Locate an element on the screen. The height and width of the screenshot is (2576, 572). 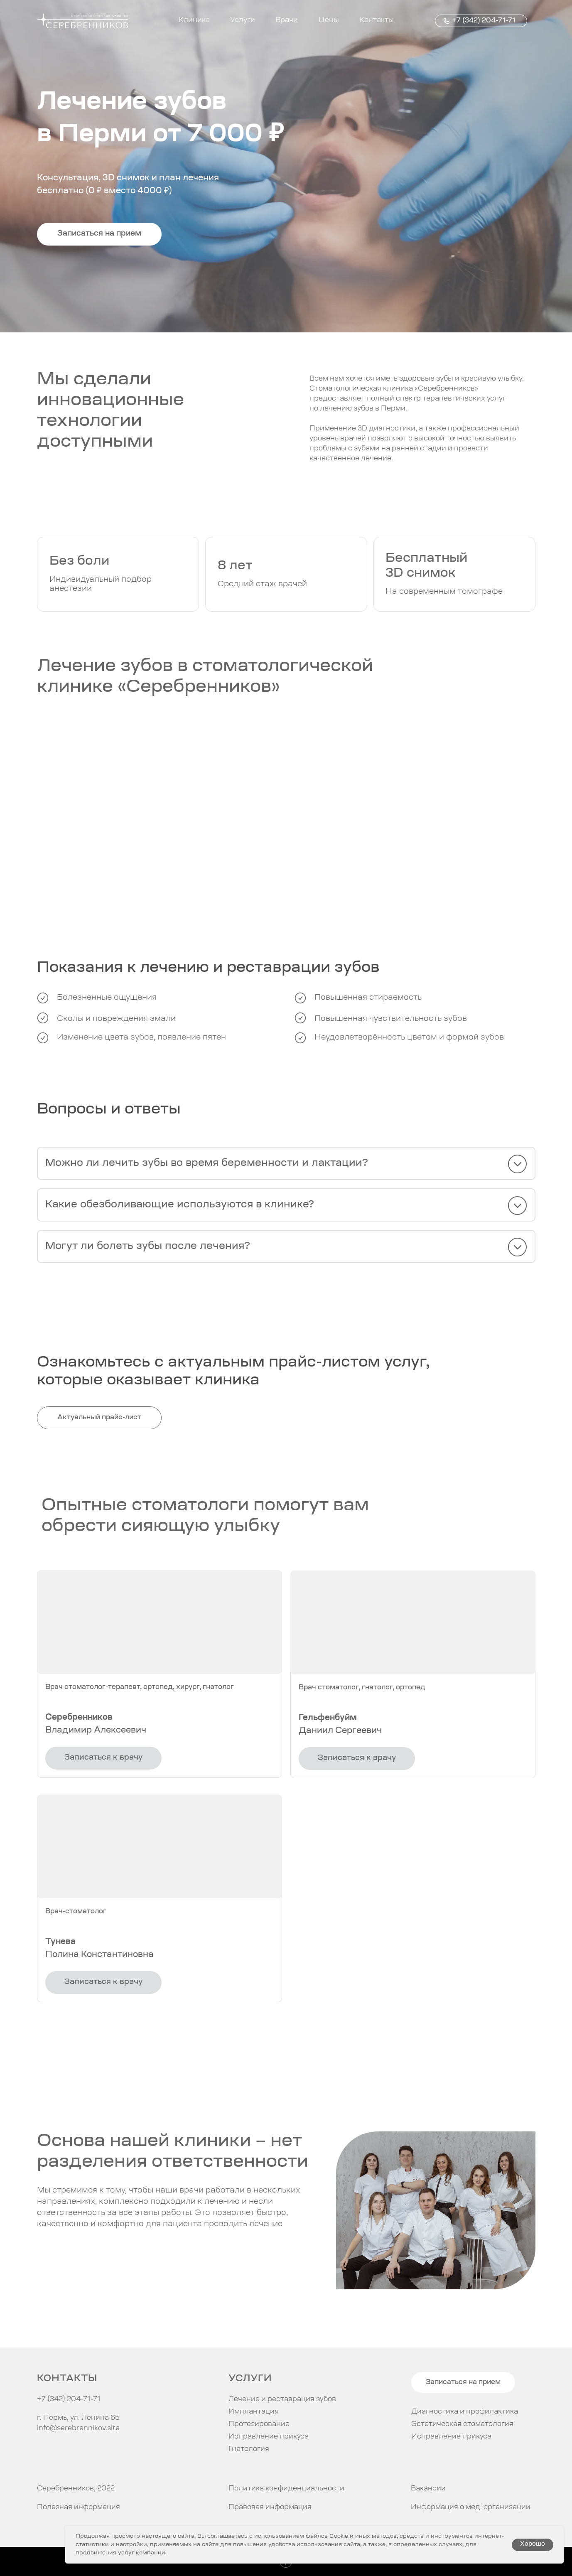
Правовая информация is located at coordinates (270, 2507).